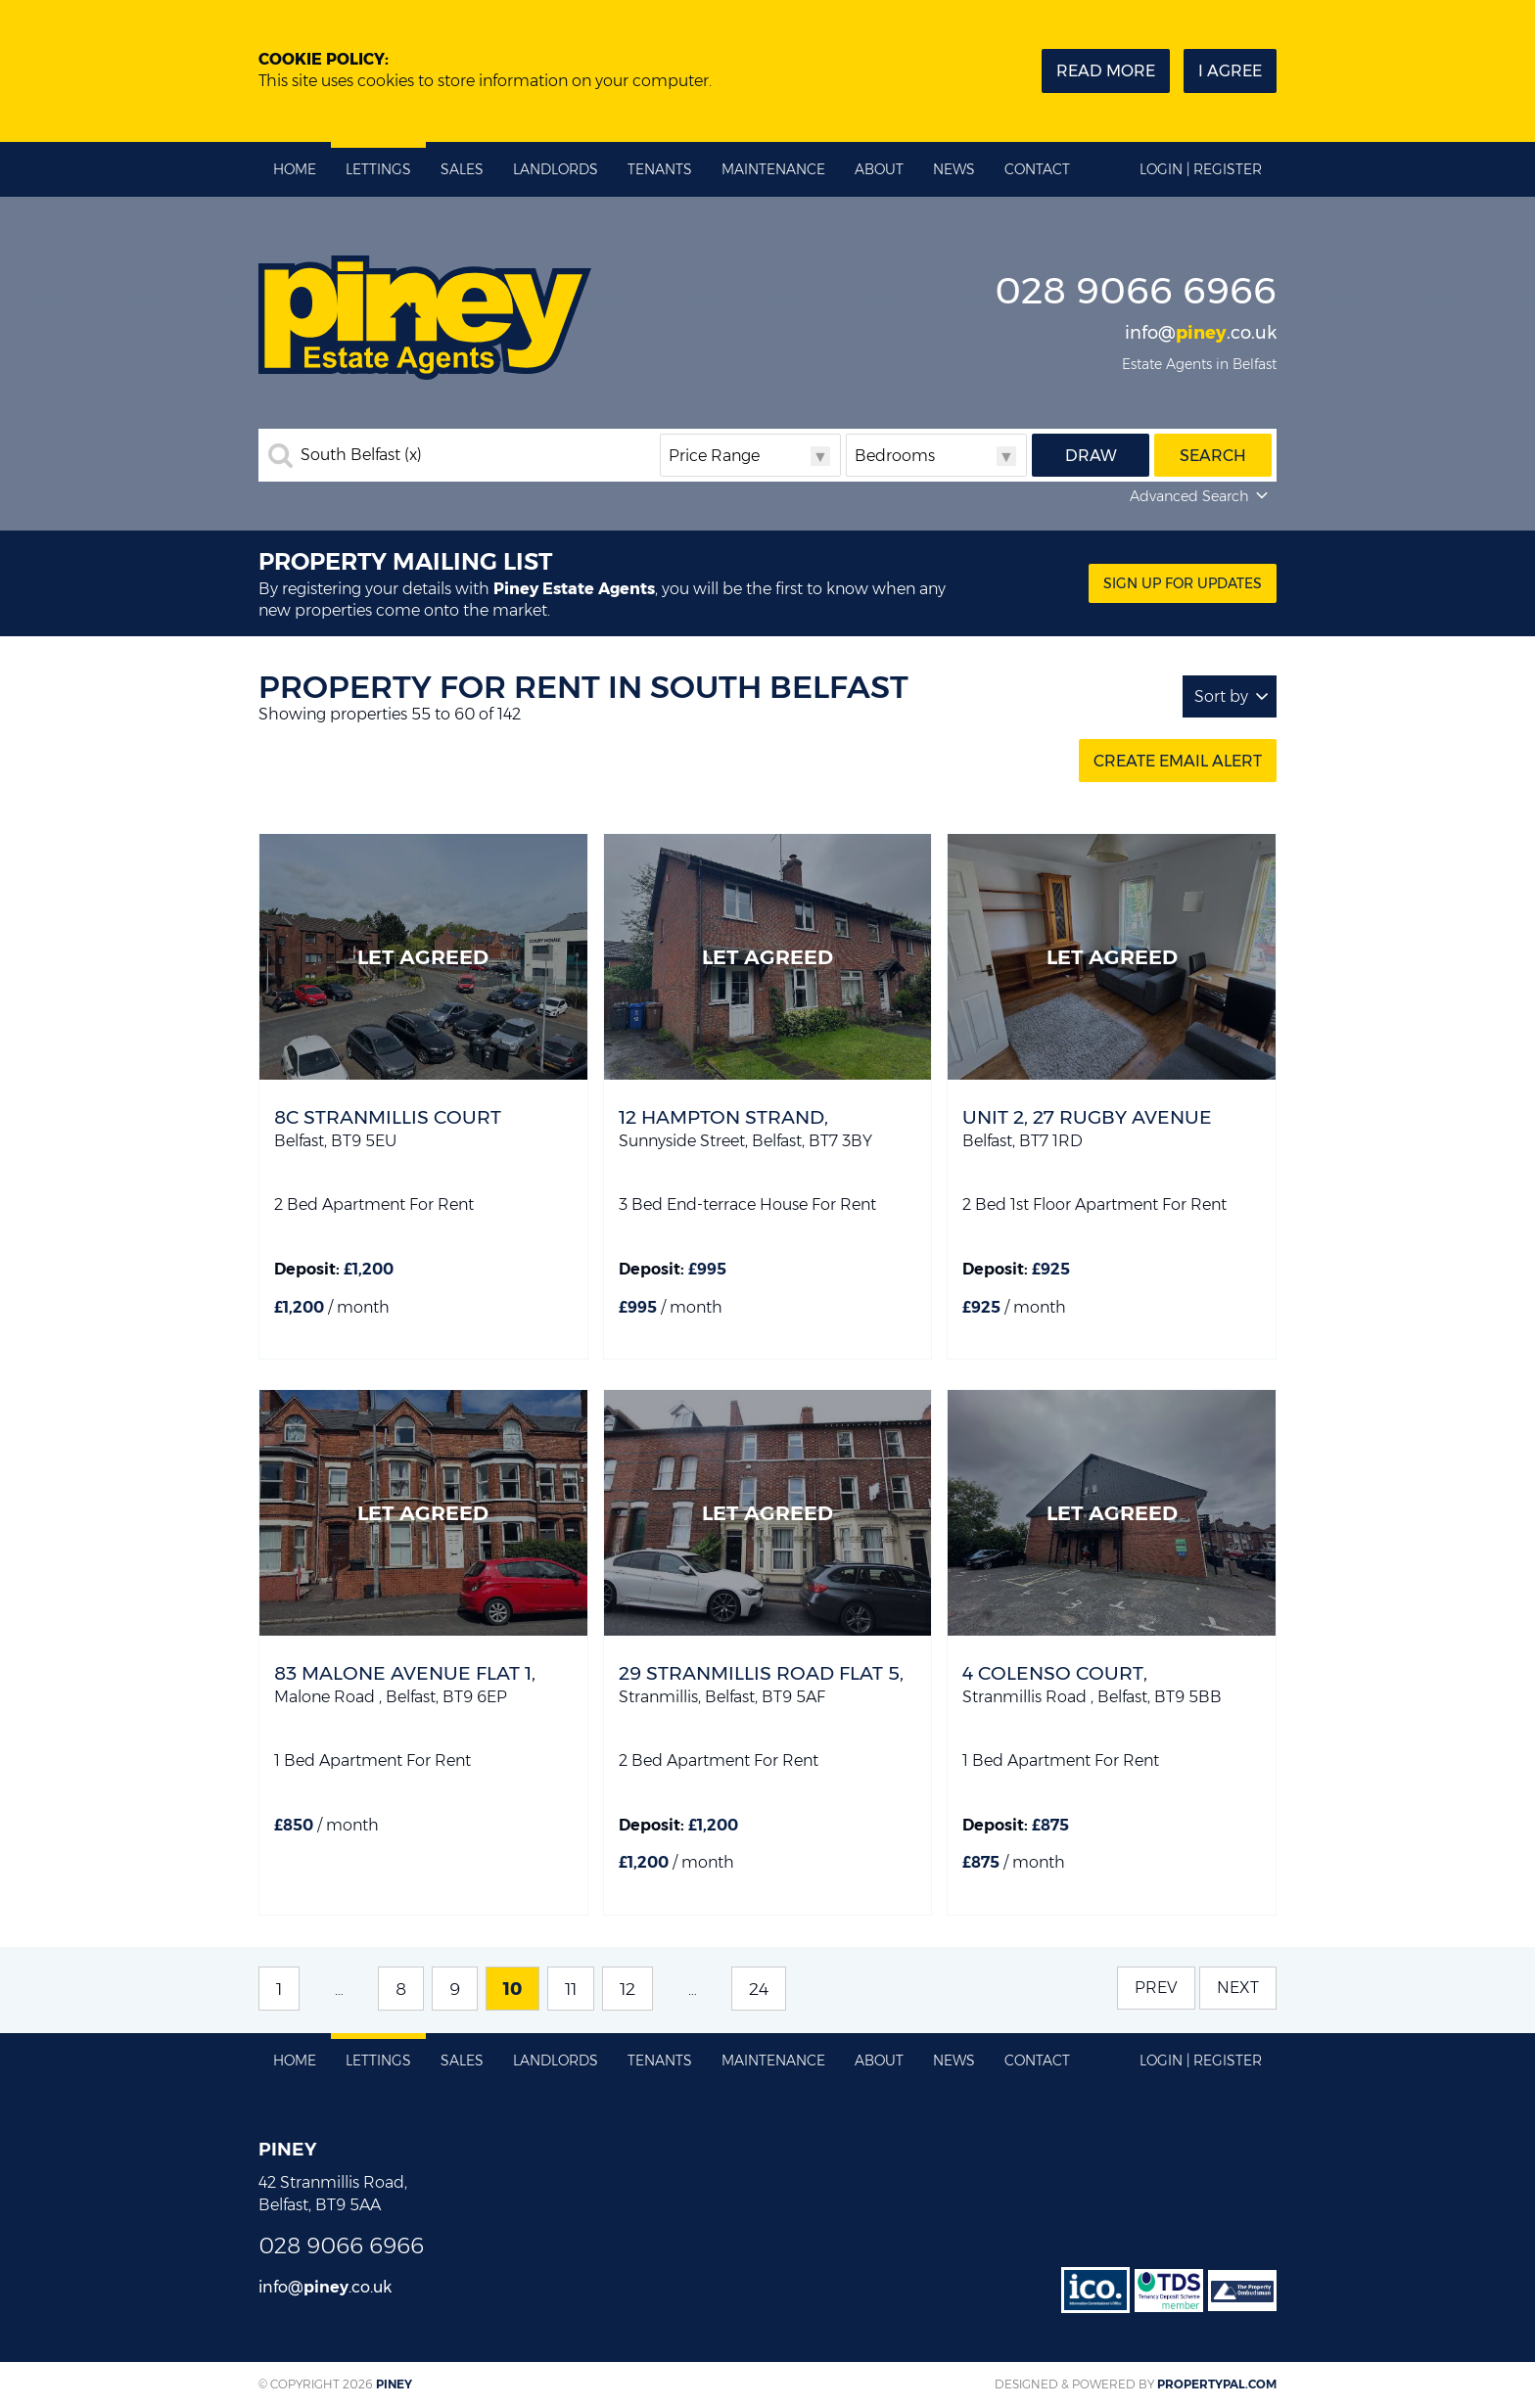  I want to click on Draw, so click(1091, 455).